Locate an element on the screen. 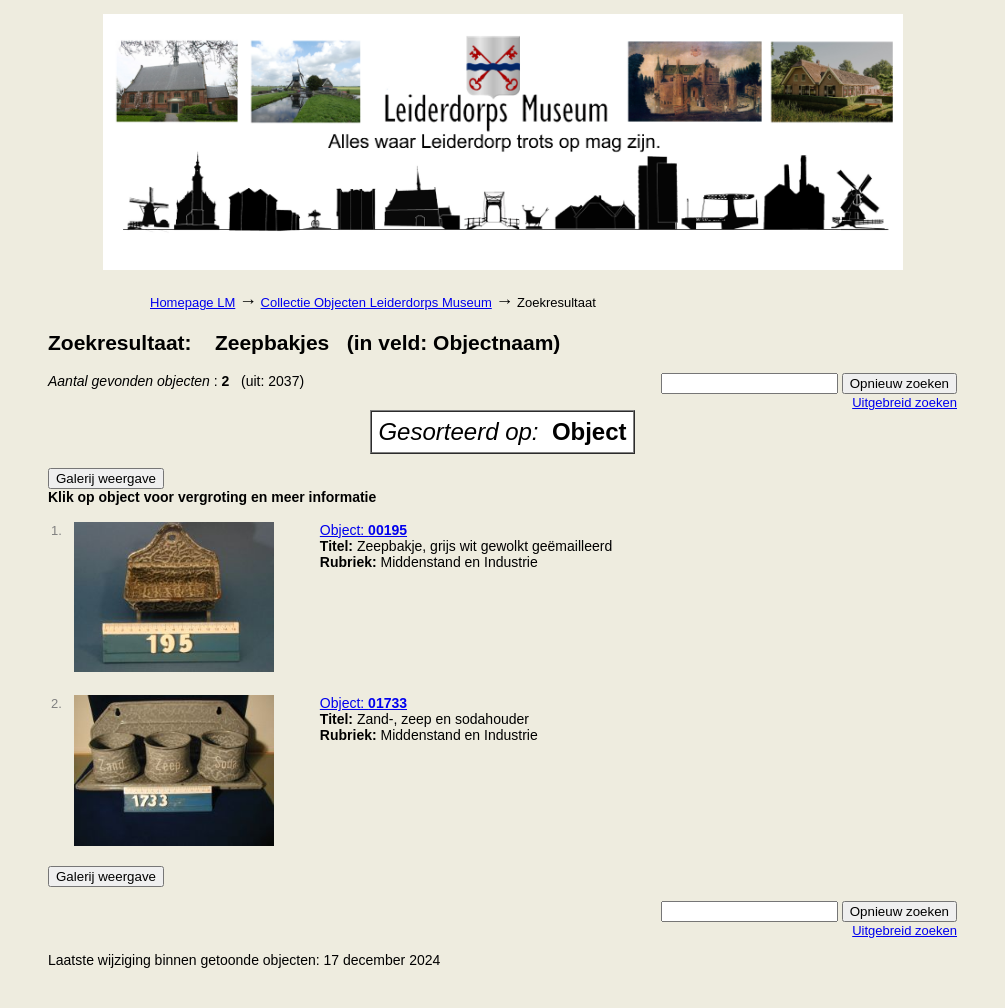  Uitgebreid zoeken is located at coordinates (904, 402).